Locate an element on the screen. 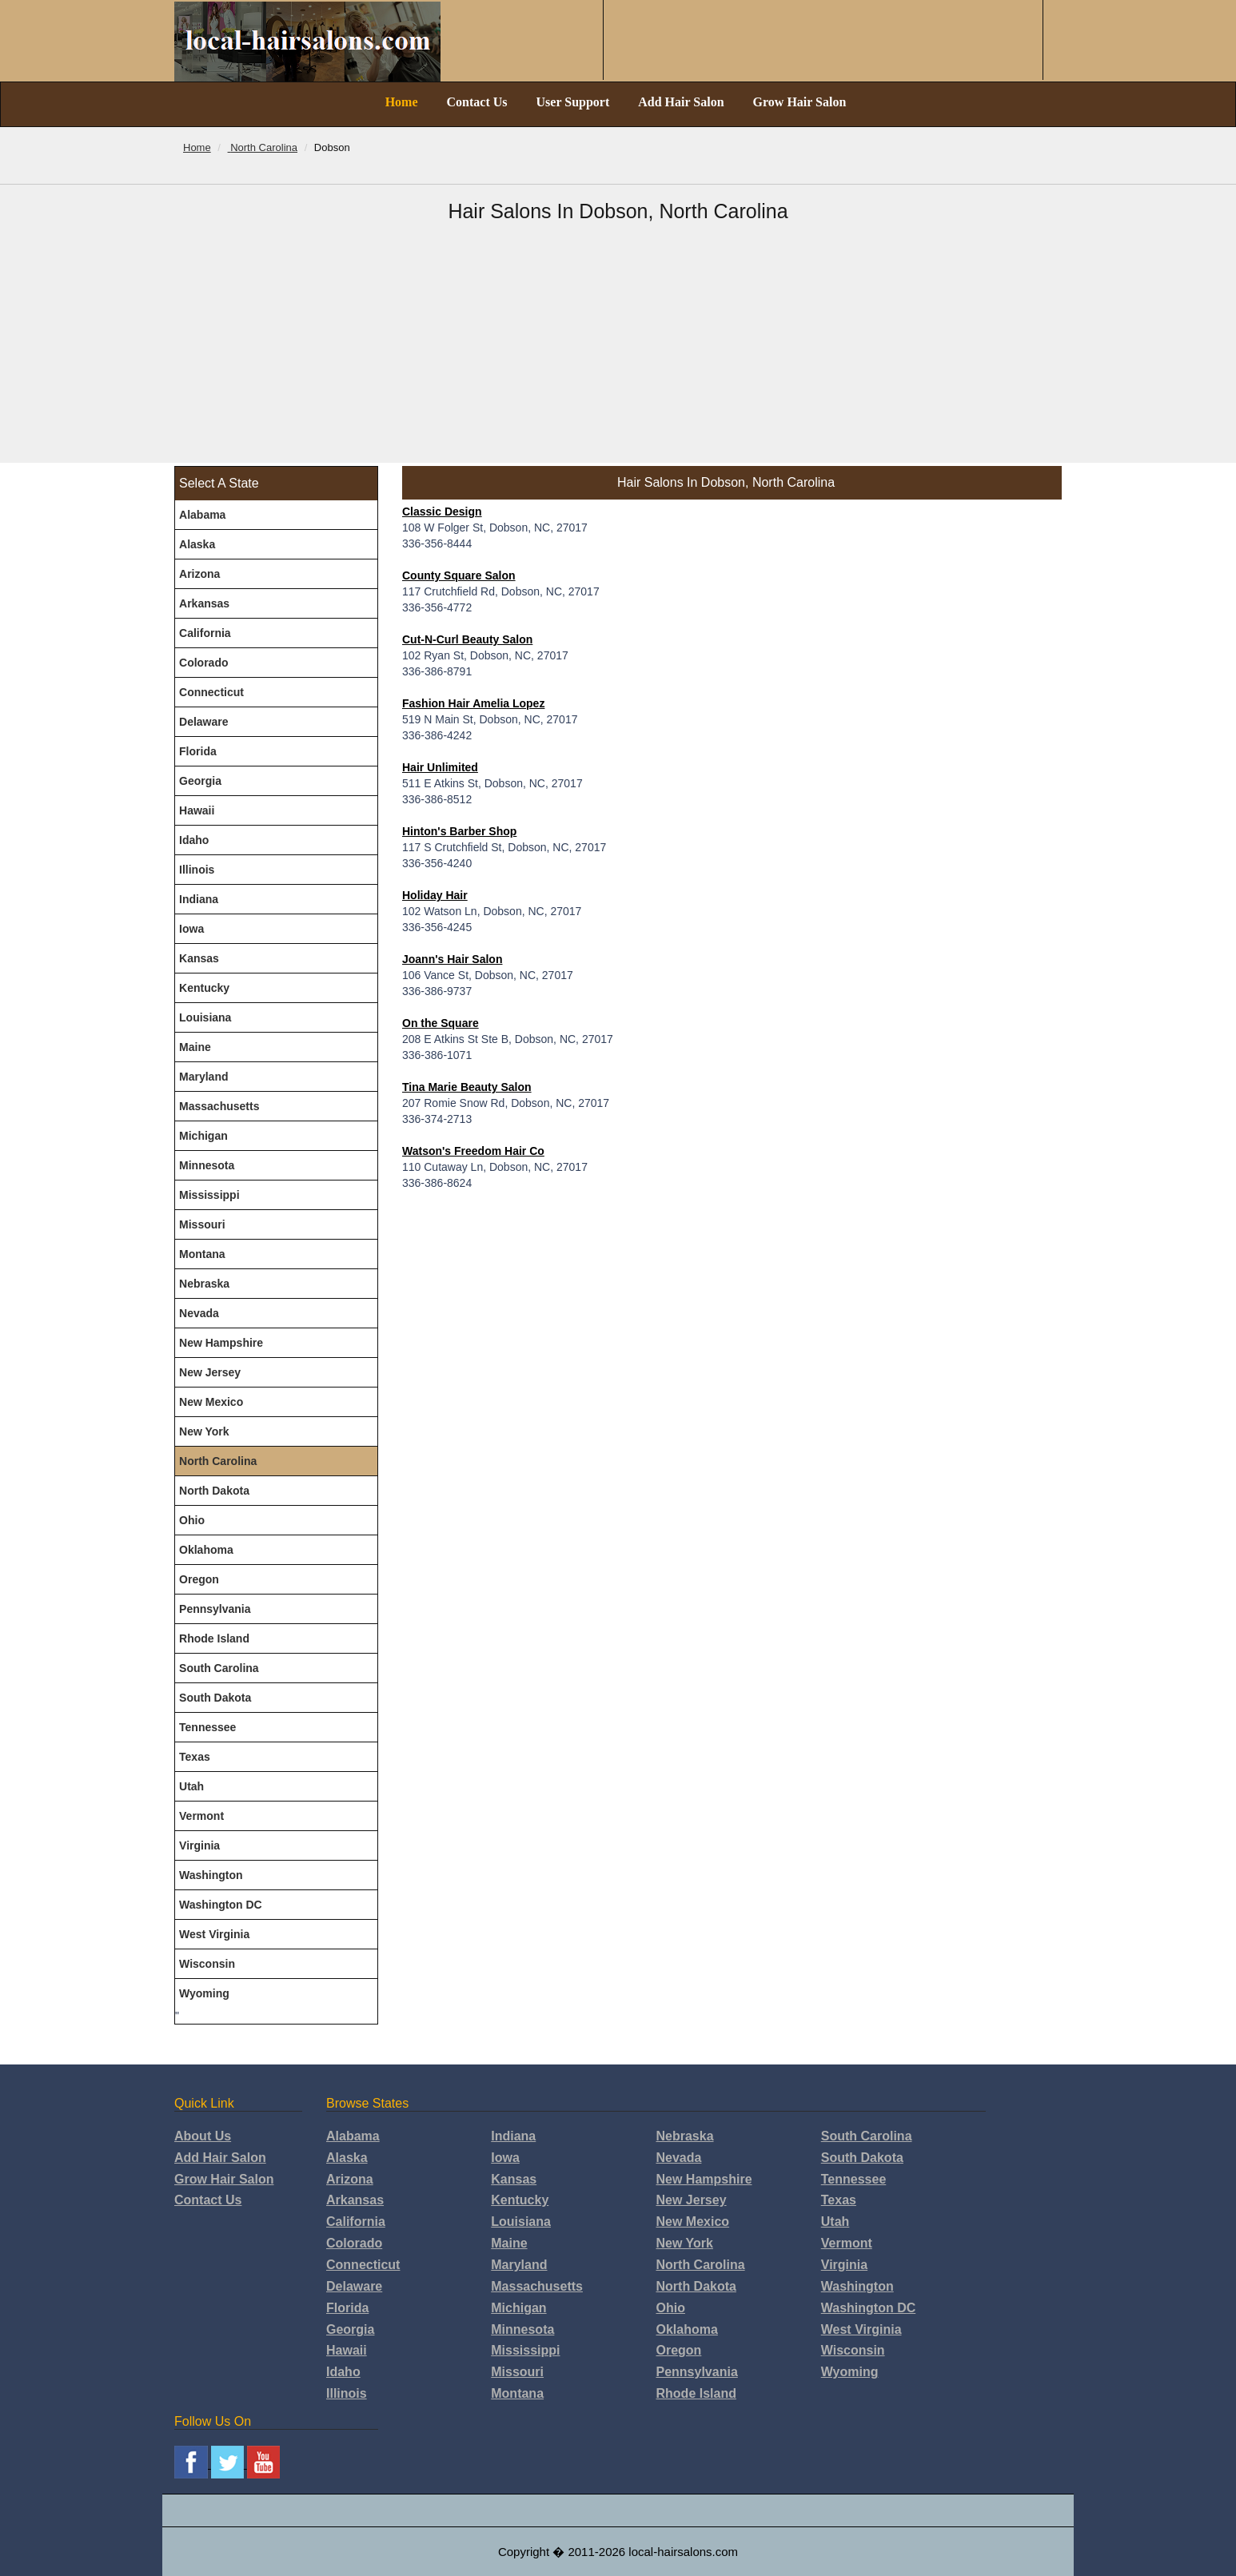 The width and height of the screenshot is (1236, 2576). Minnesota is located at coordinates (206, 1165).